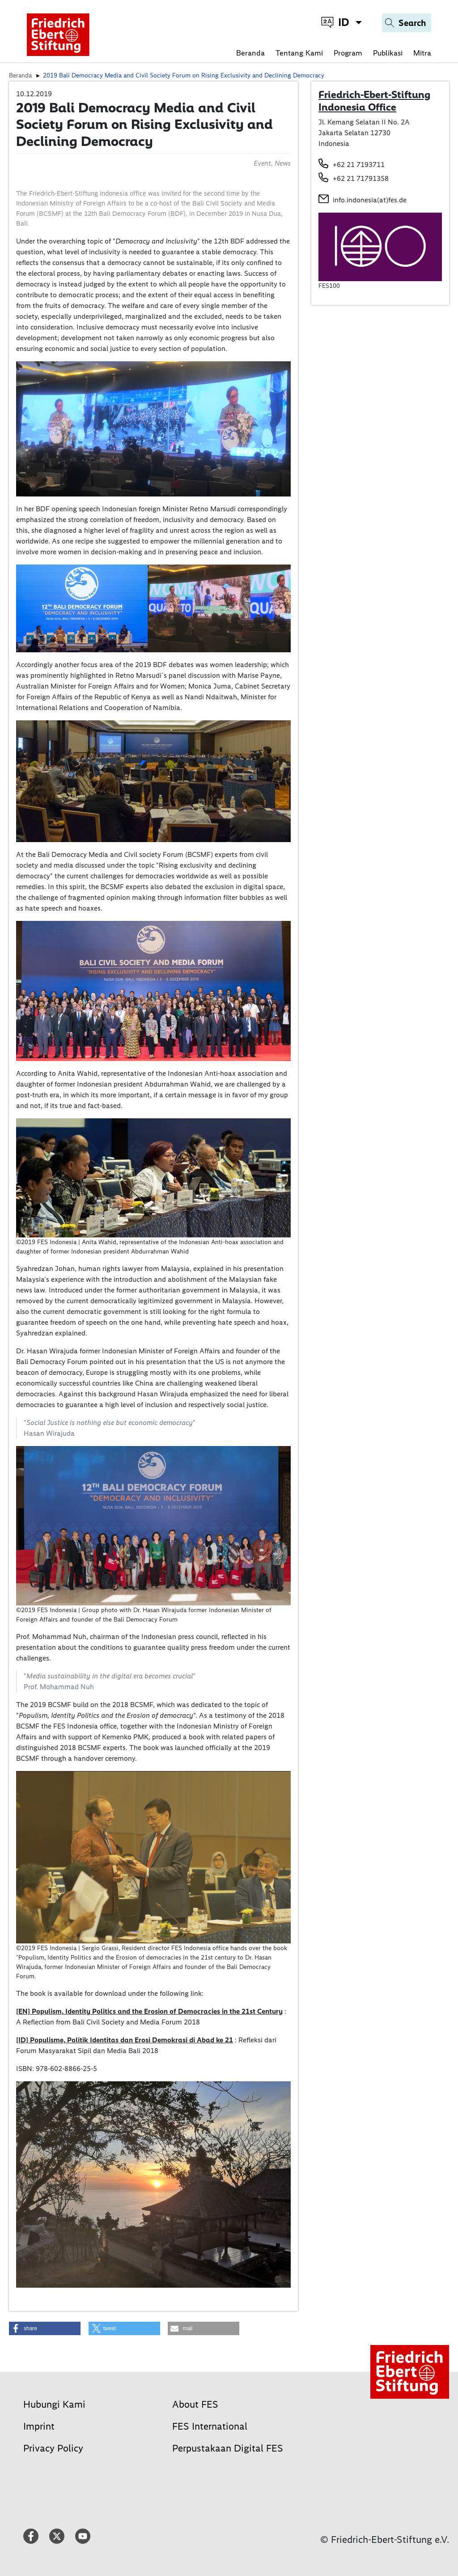 This screenshot has width=458, height=2576. Describe the element at coordinates (422, 52) in the screenshot. I see `Mitra` at that location.